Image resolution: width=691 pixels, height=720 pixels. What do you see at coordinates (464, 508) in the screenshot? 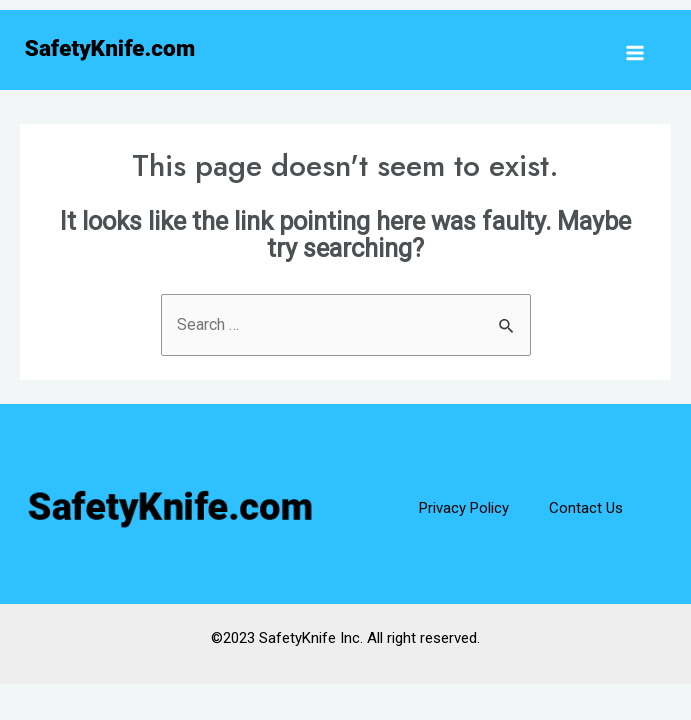
I see `Privacy Policy` at bounding box center [464, 508].